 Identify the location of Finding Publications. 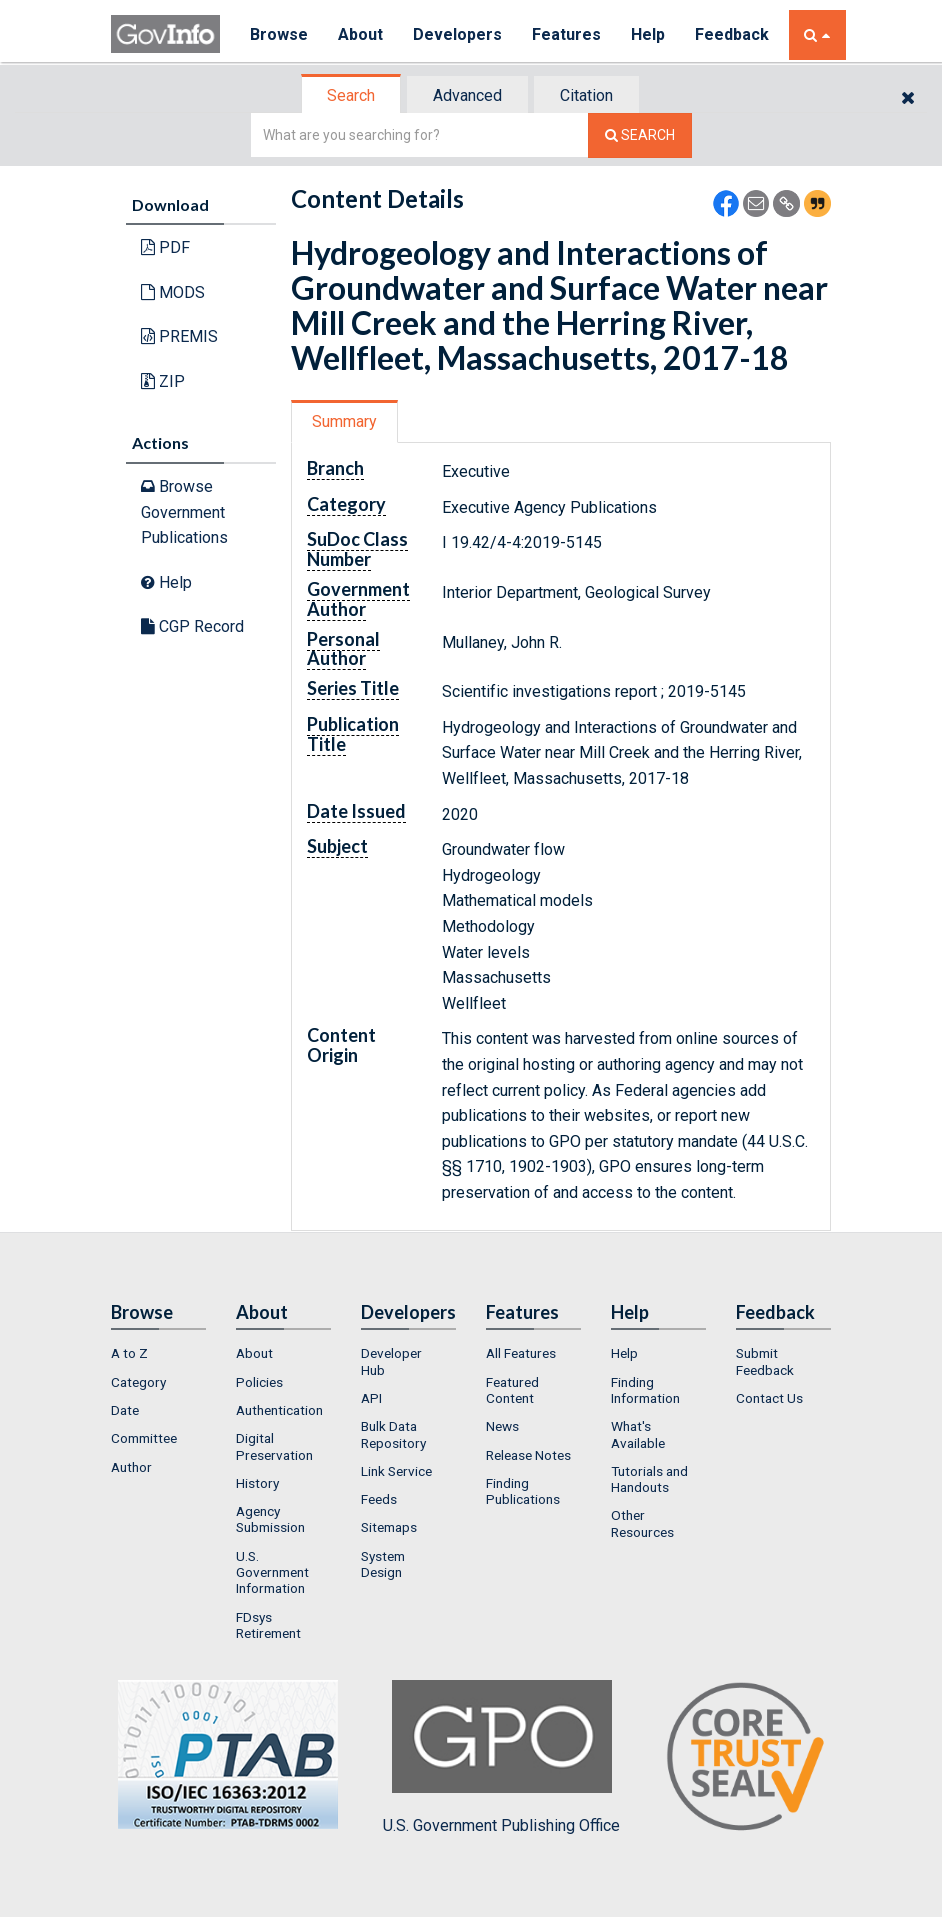
(523, 1491).